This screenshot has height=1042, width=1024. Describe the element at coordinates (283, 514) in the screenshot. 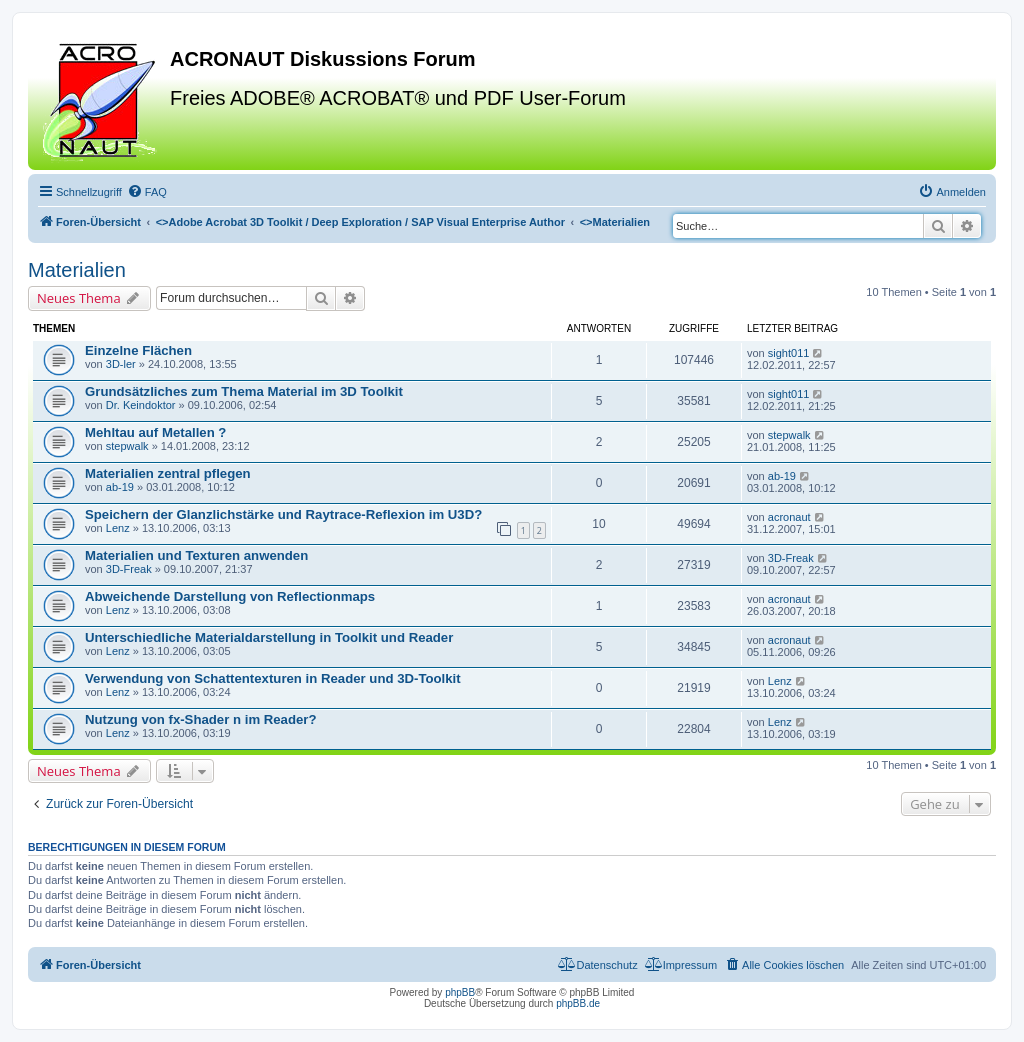

I see `Speichern der Glanzlichstärke und Raytrace-Reflexion im U3D?` at that location.